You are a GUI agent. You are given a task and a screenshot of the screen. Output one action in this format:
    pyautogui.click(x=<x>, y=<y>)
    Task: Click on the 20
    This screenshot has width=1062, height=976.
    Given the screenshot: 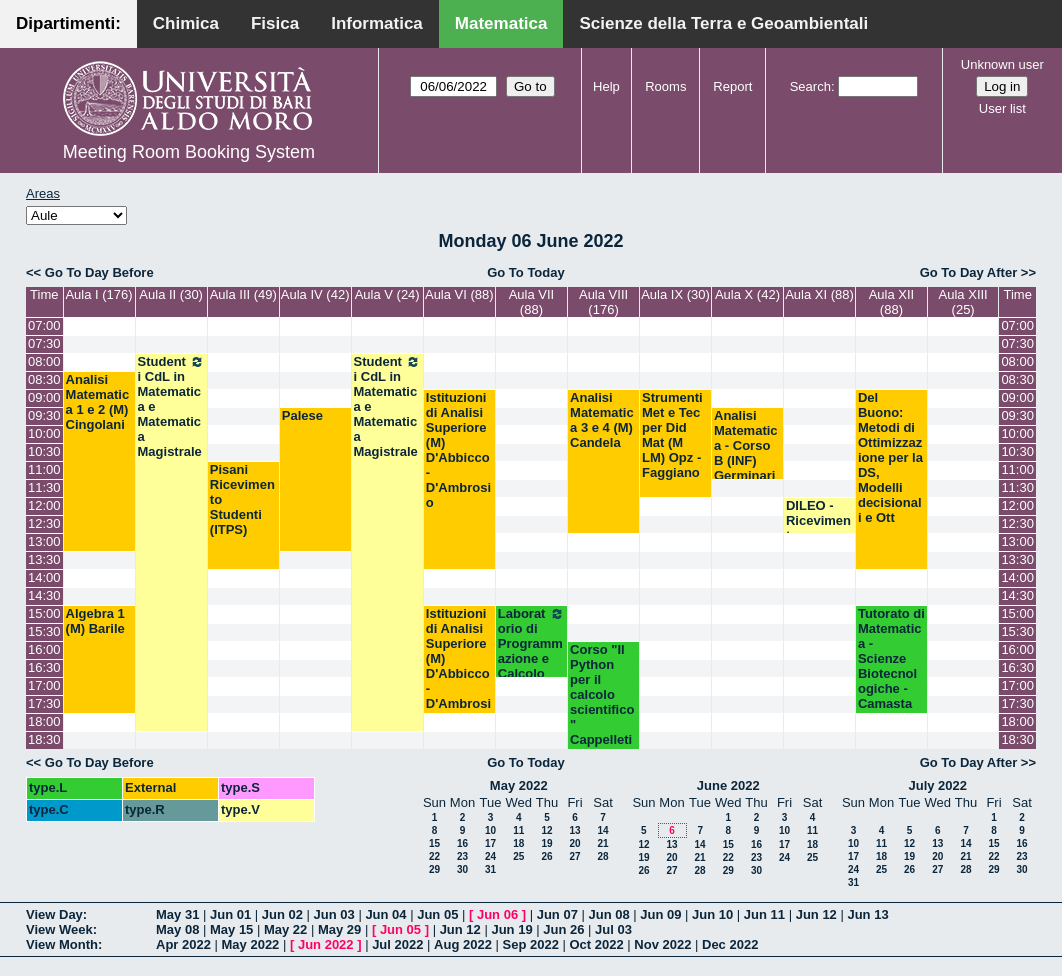 What is the action you would take?
    pyautogui.click(x=574, y=843)
    